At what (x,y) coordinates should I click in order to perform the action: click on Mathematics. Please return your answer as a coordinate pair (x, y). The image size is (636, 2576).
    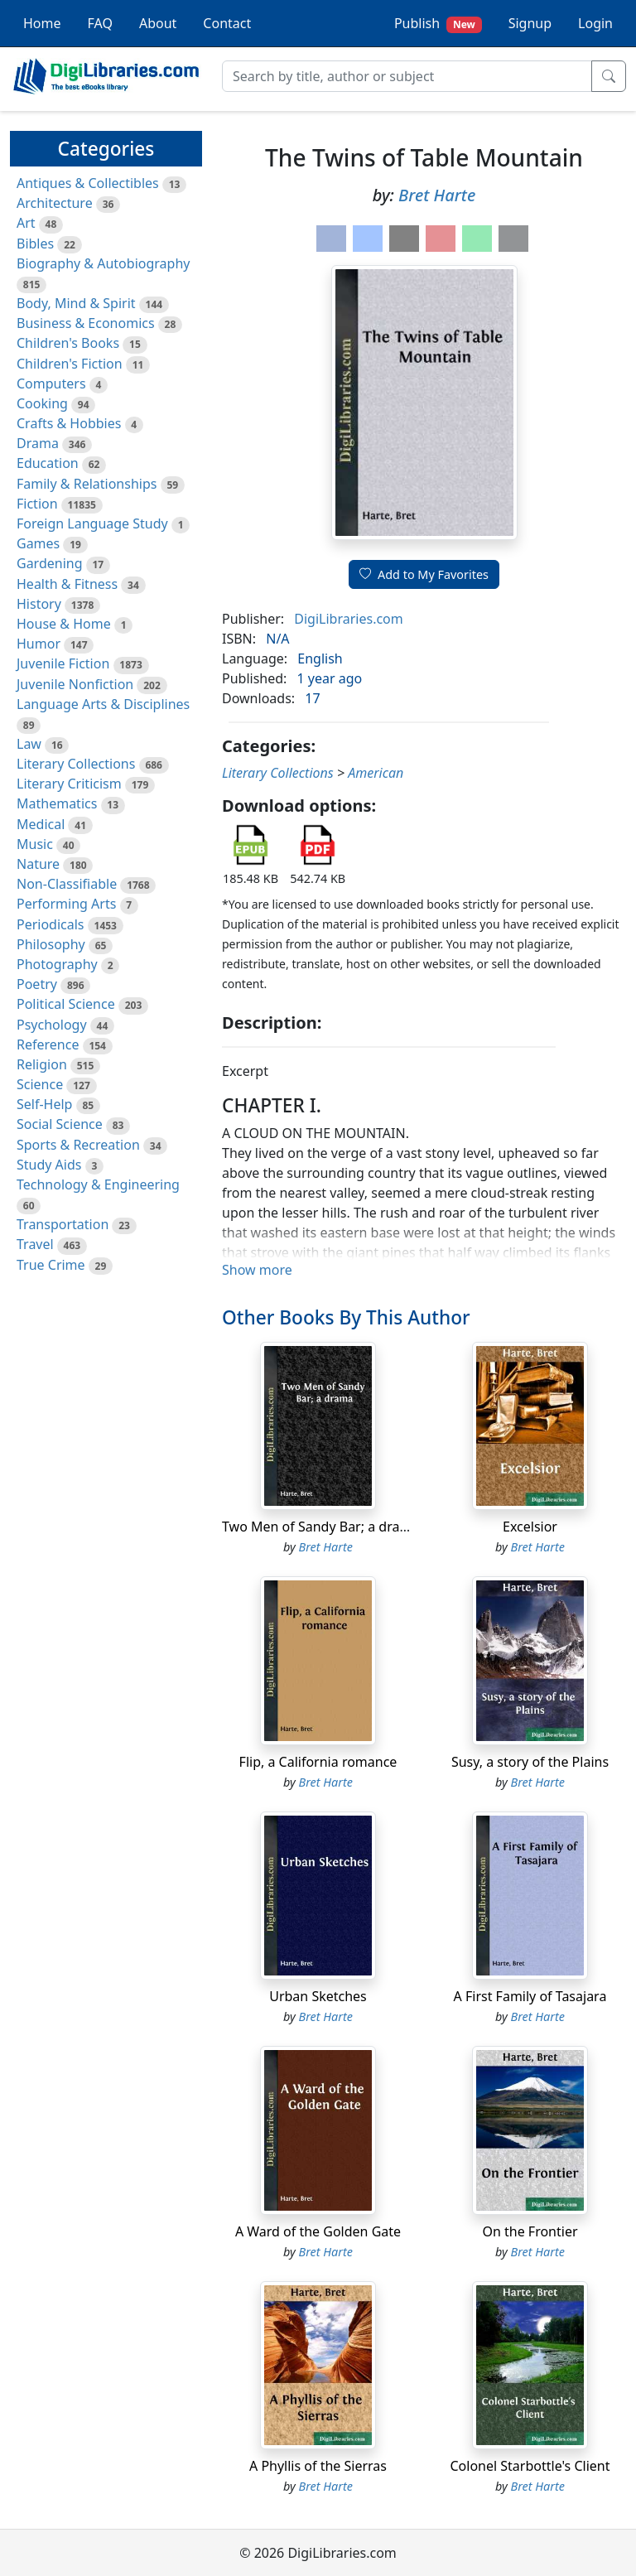
    Looking at the image, I should click on (57, 803).